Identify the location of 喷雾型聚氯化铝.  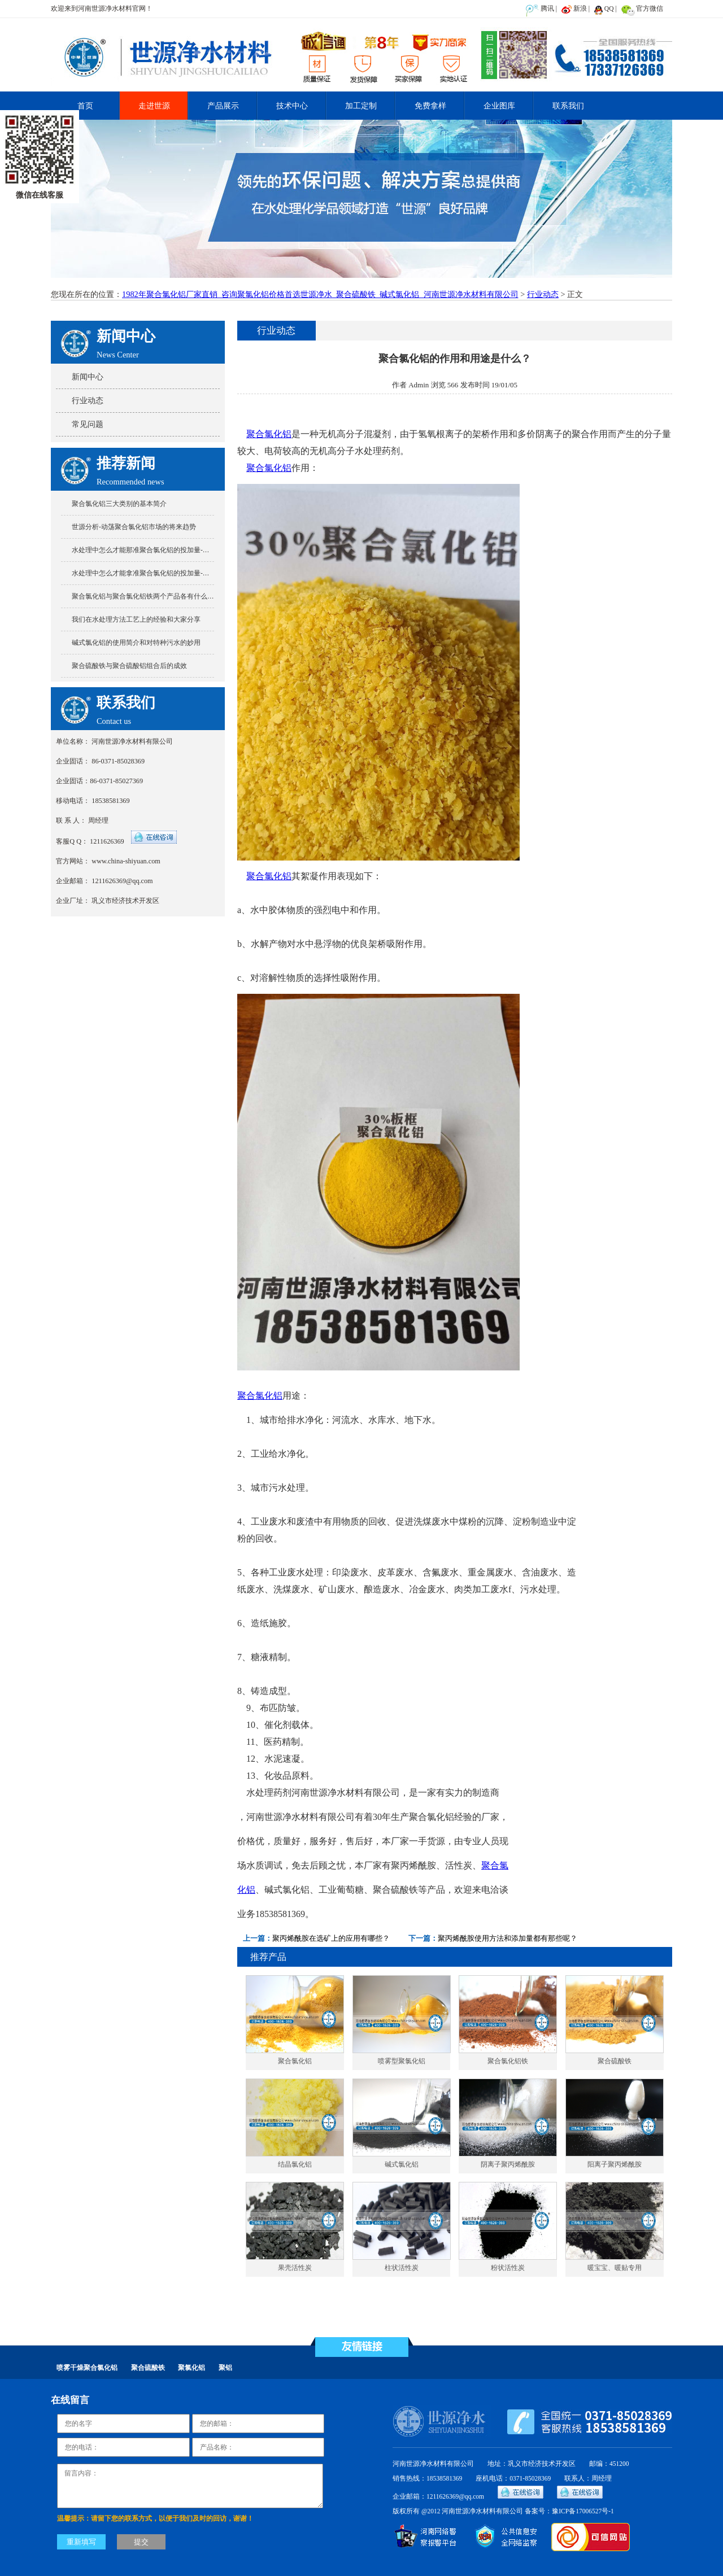
(401, 2061).